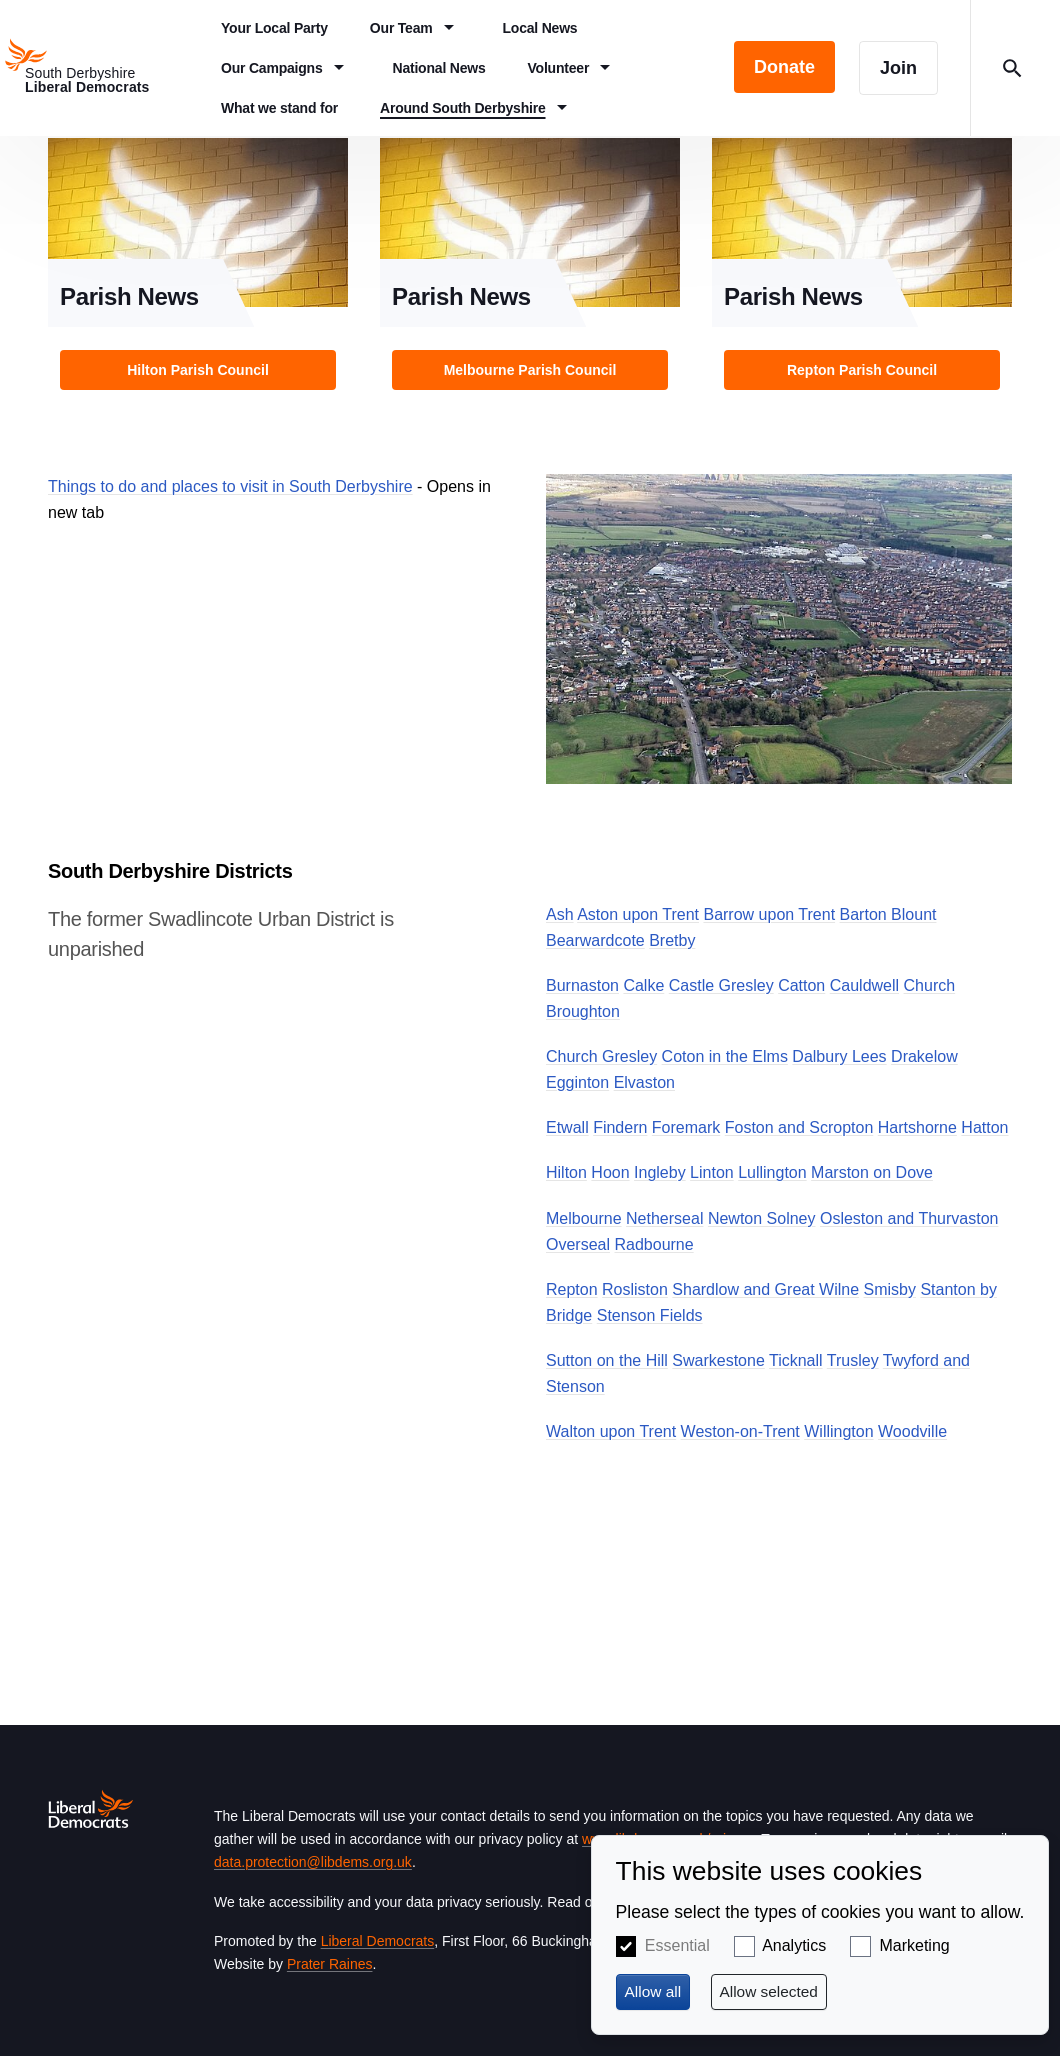  What do you see at coordinates (566, 1172) in the screenshot?
I see `Hilton` at bounding box center [566, 1172].